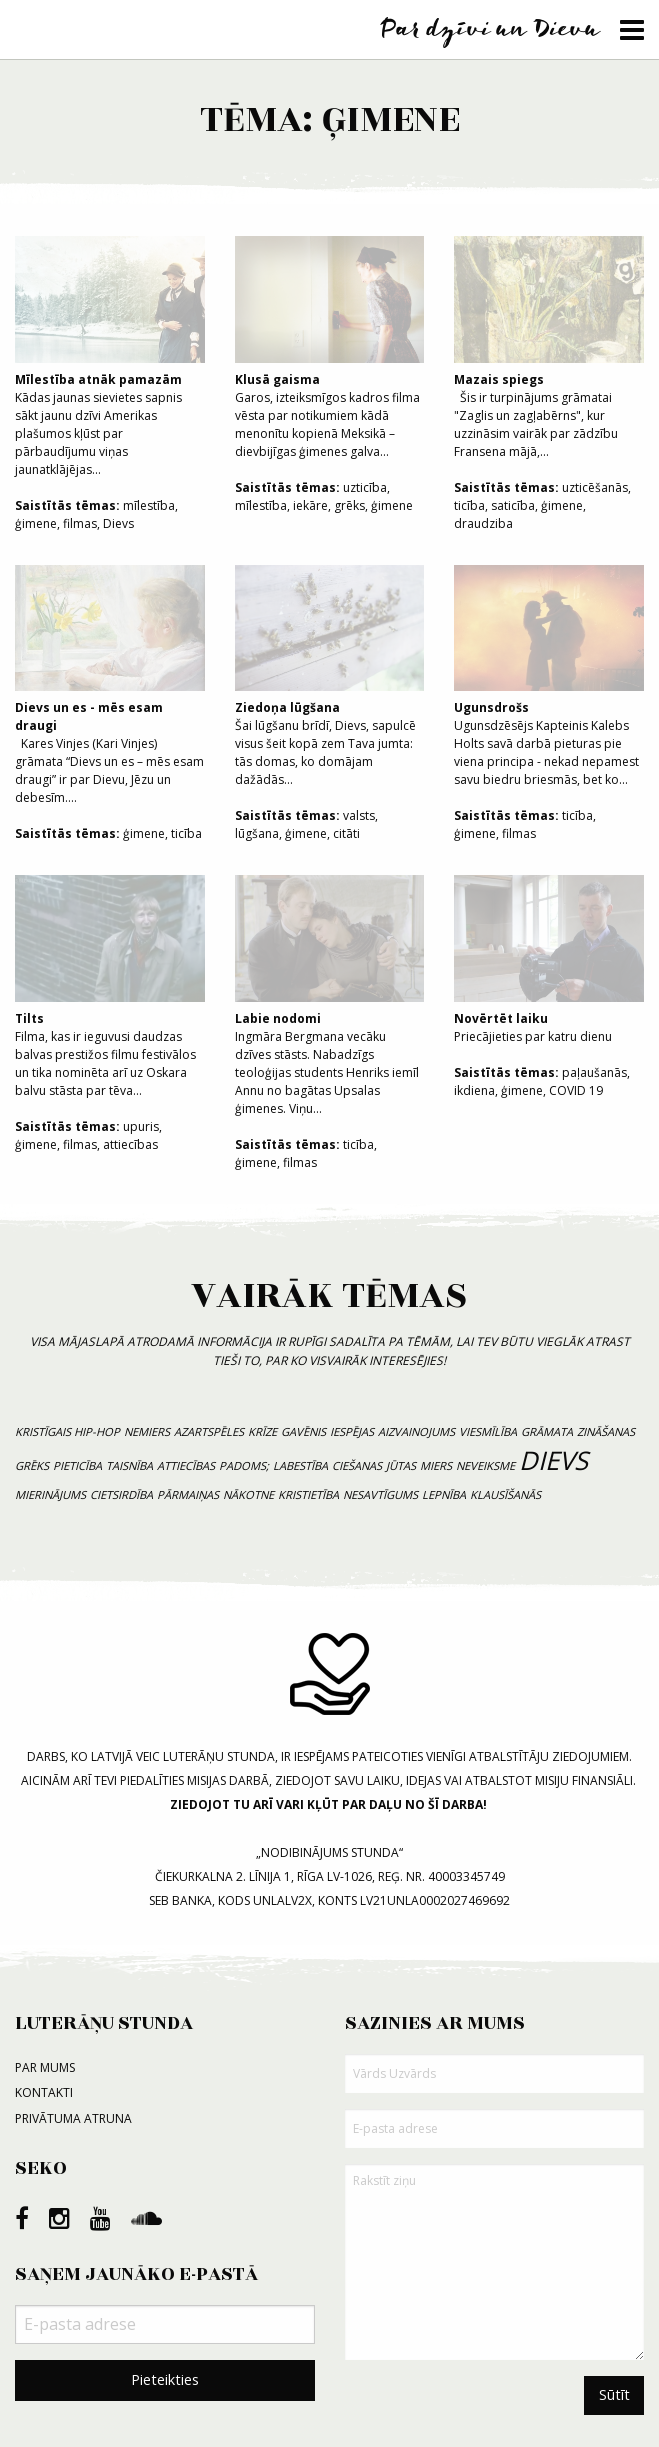 This screenshot has height=2447, width=659. I want to click on lūgšana, so click(257, 833).